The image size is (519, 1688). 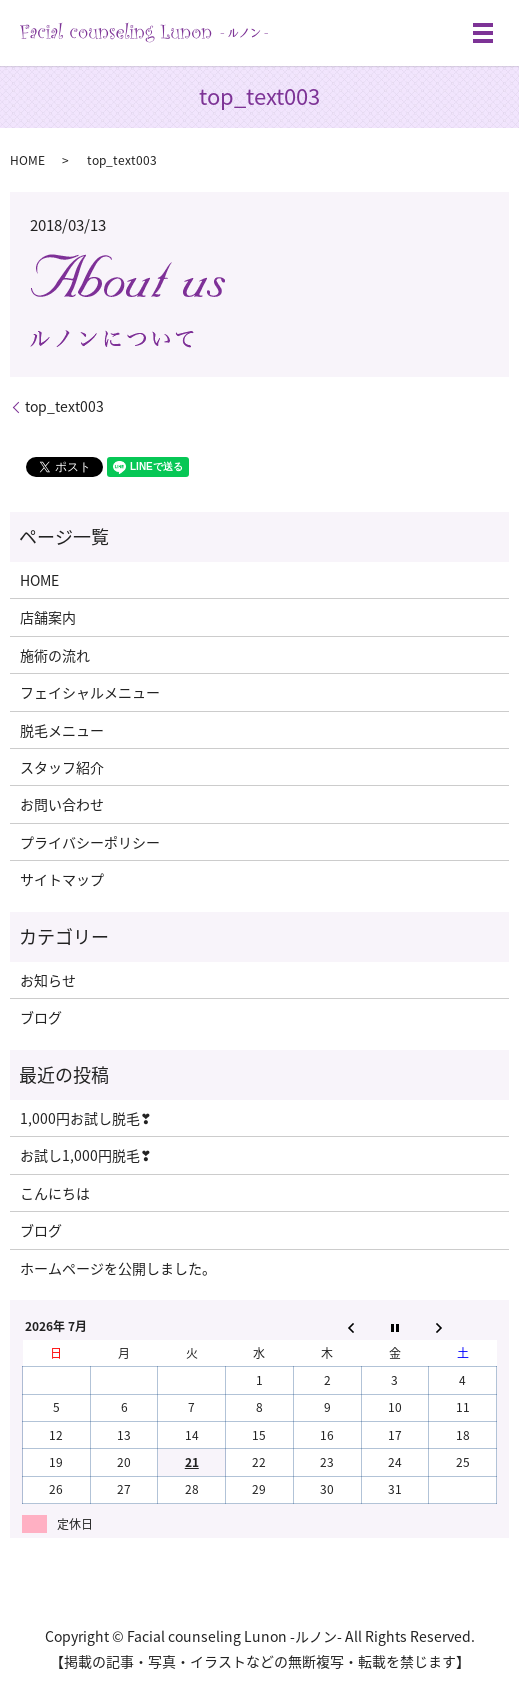 I want to click on お試し1,000円脱毛❣, so click(x=86, y=1155).